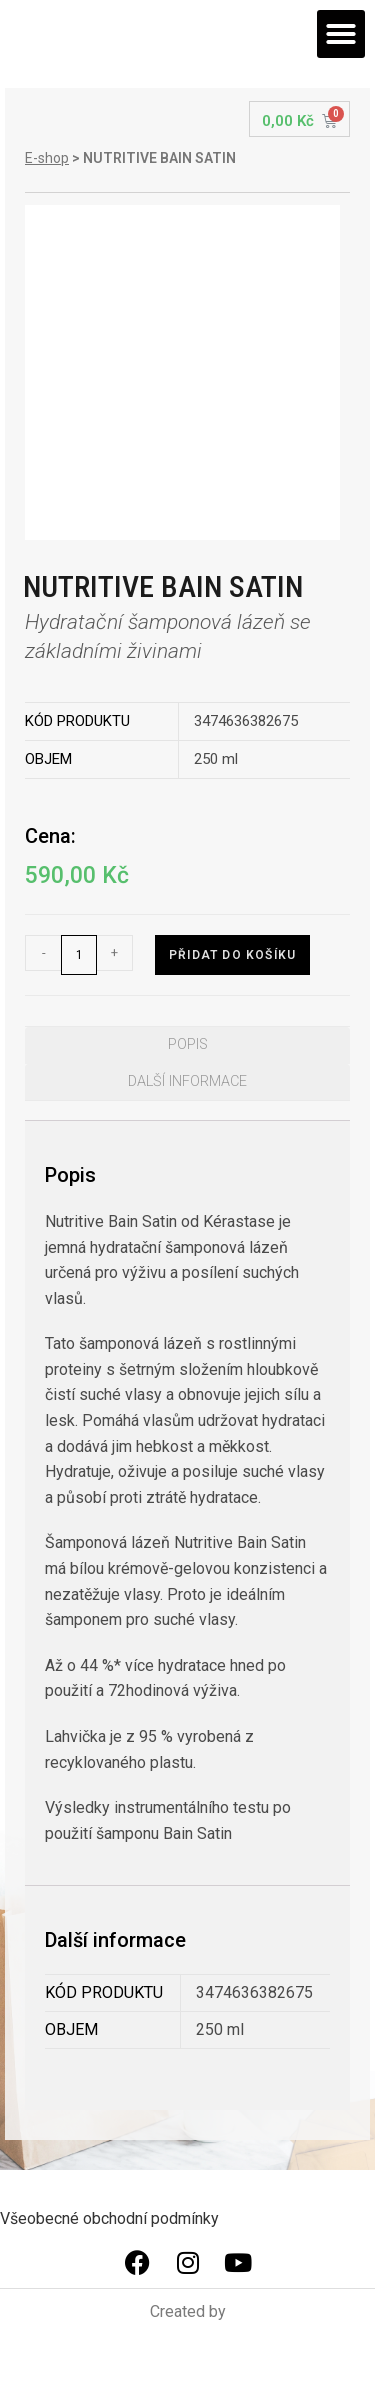  What do you see at coordinates (341, 34) in the screenshot?
I see `[button]` at bounding box center [341, 34].